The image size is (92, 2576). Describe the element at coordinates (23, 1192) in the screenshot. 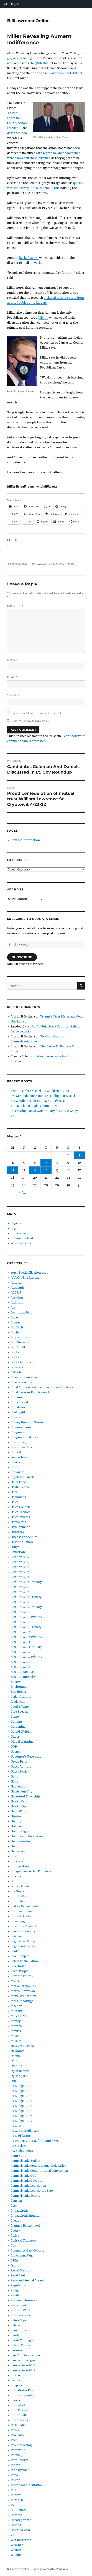

I see `« Apr` at that location.